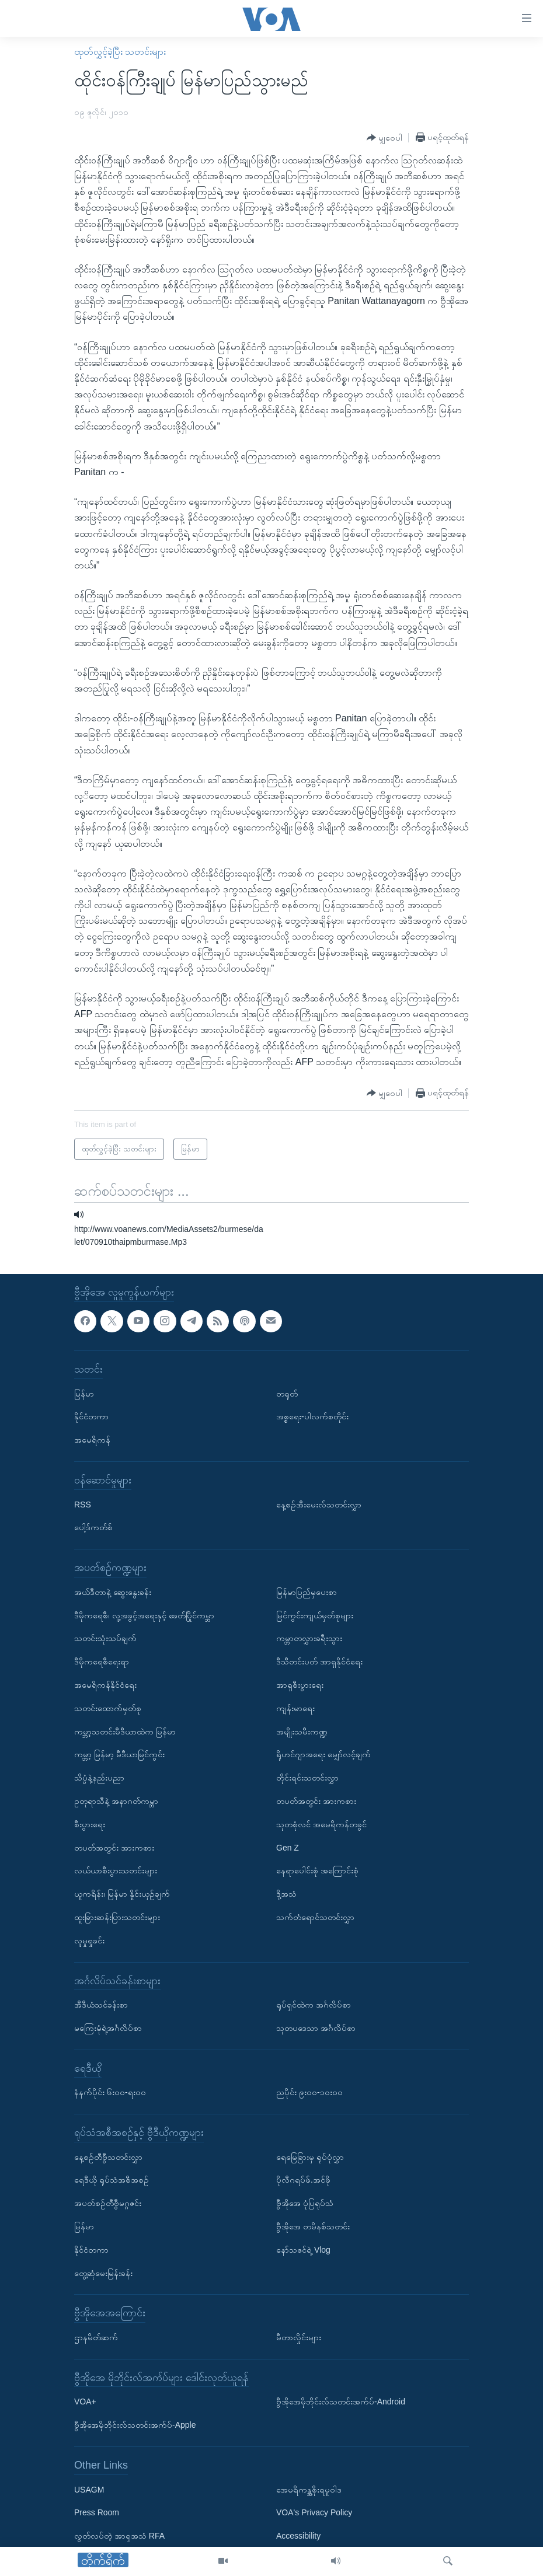 The image size is (543, 2576). I want to click on ညပိုင်း ၉း၀၀-၁၀း၀၀, so click(309, 2092).